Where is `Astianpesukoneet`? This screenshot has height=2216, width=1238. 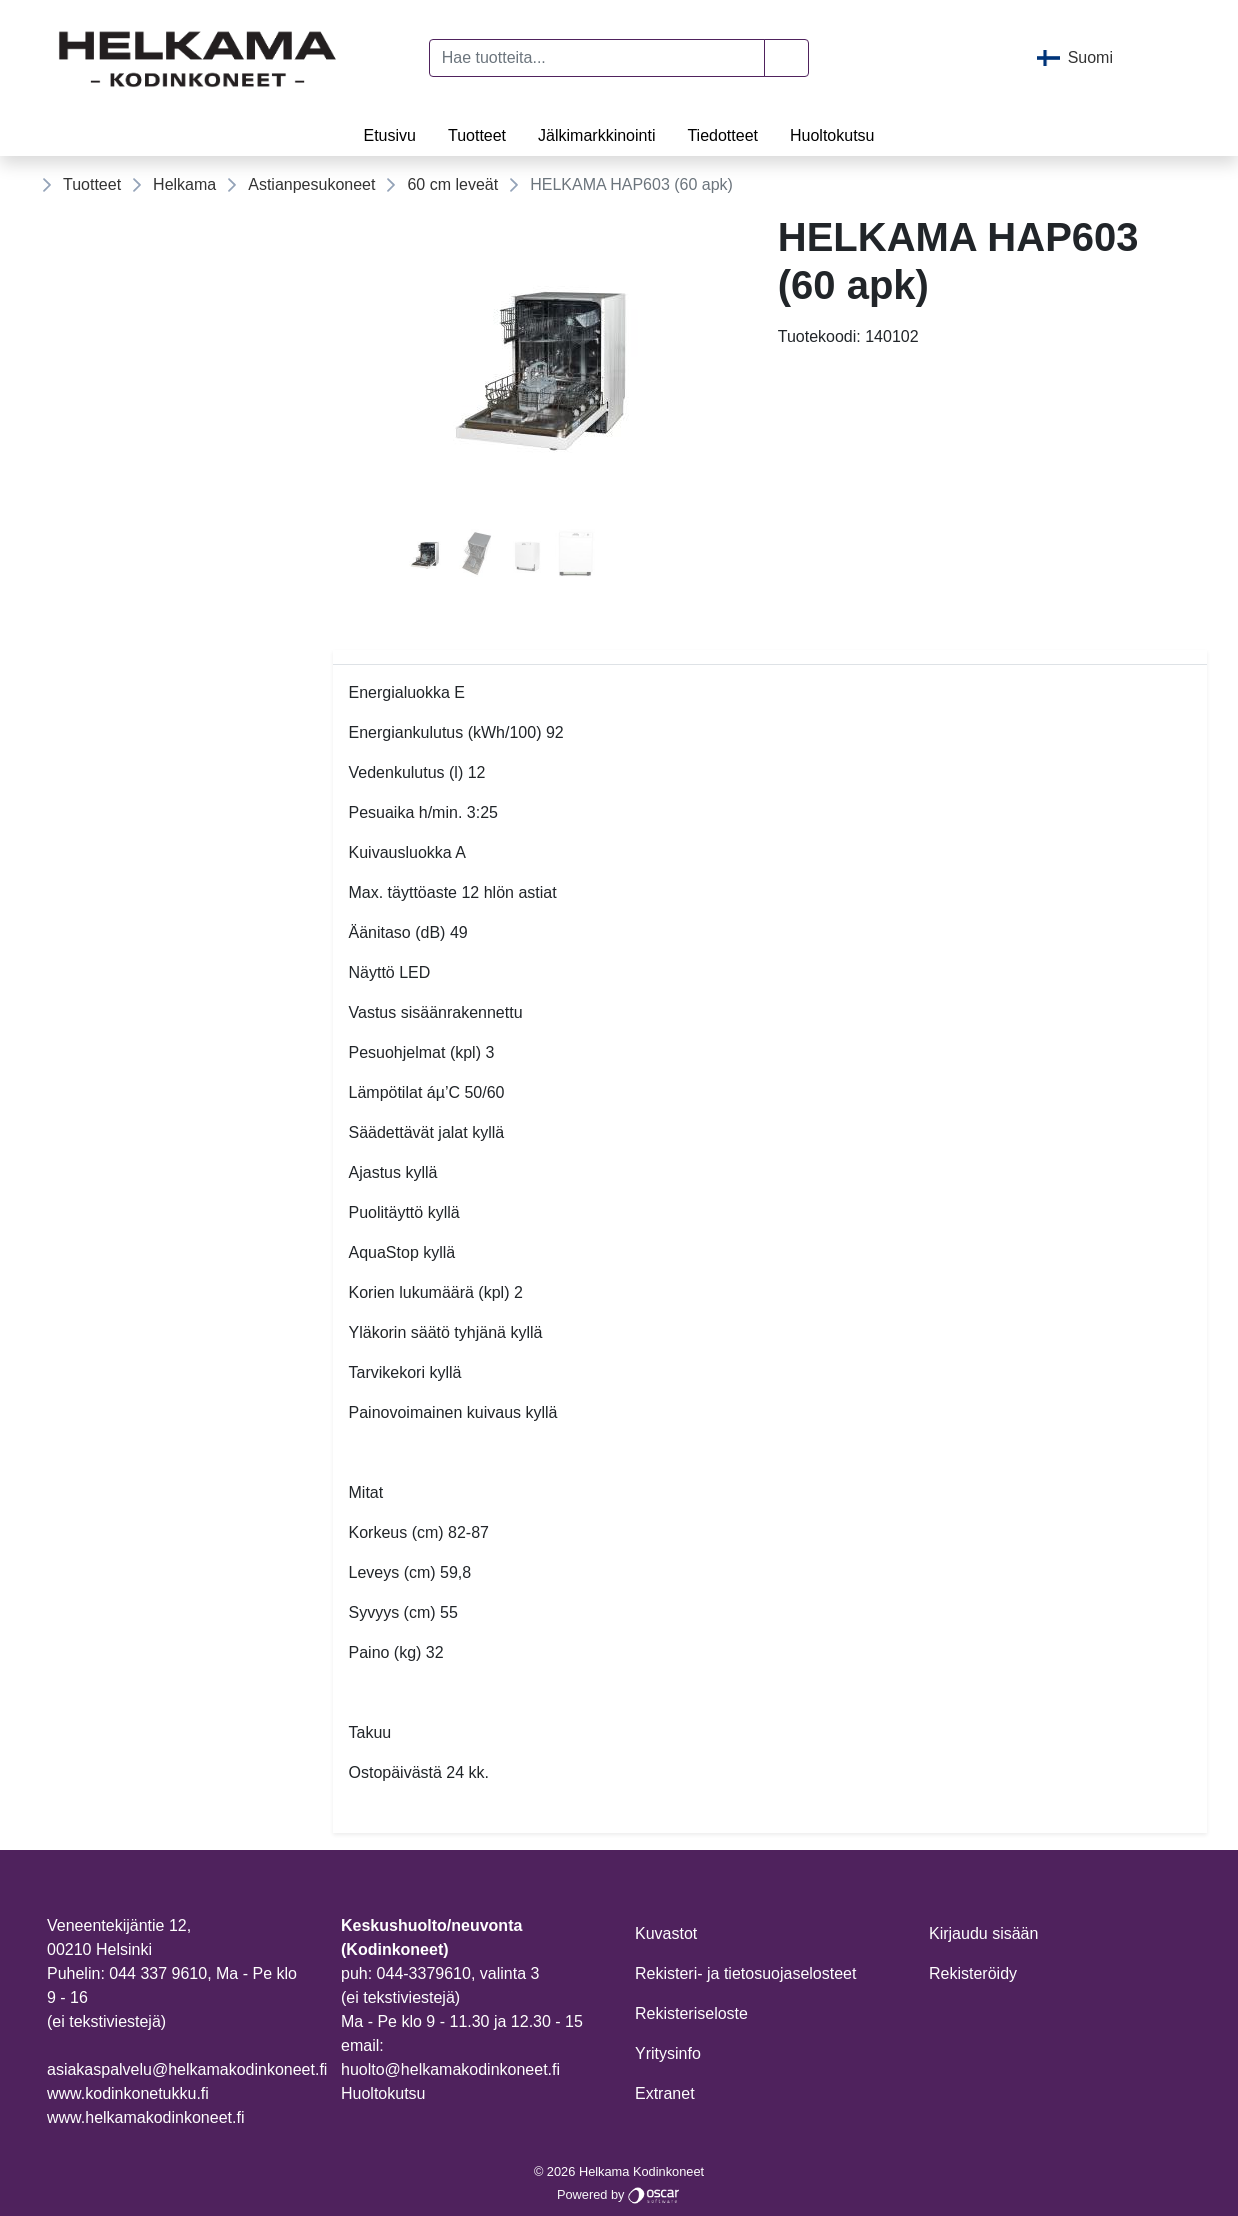 Astianpesukoneet is located at coordinates (311, 184).